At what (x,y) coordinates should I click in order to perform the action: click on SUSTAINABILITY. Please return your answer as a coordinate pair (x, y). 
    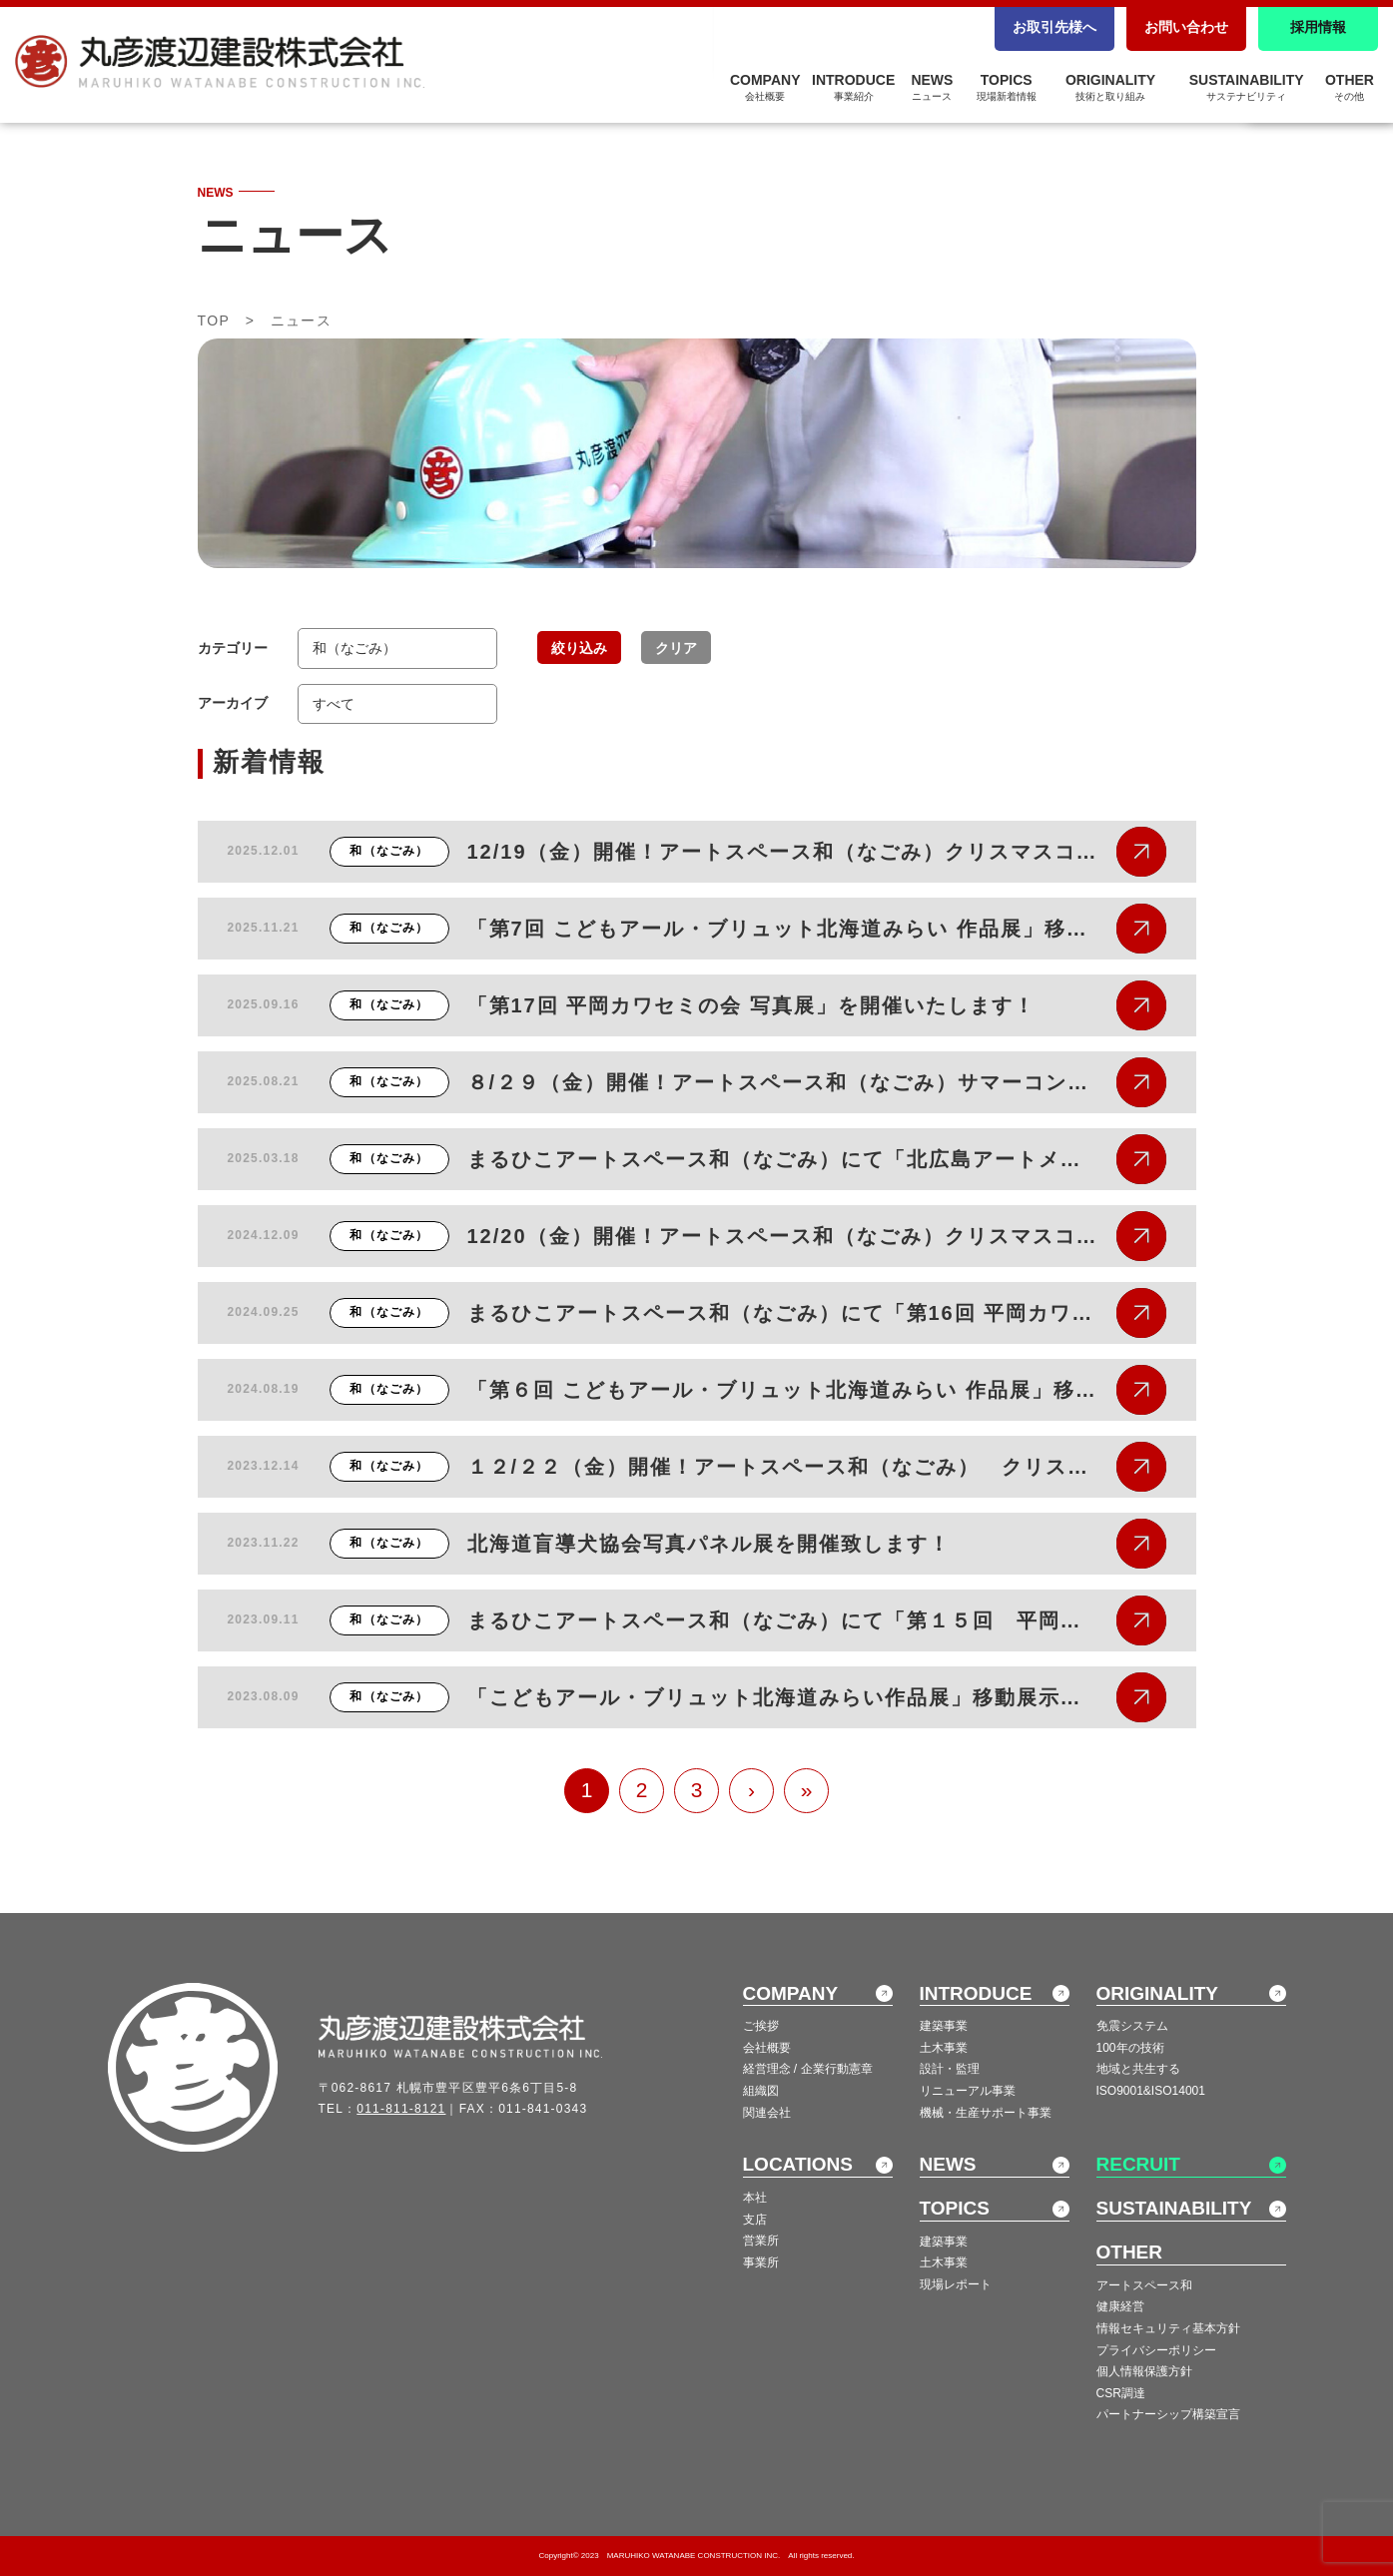
    Looking at the image, I should click on (1246, 87).